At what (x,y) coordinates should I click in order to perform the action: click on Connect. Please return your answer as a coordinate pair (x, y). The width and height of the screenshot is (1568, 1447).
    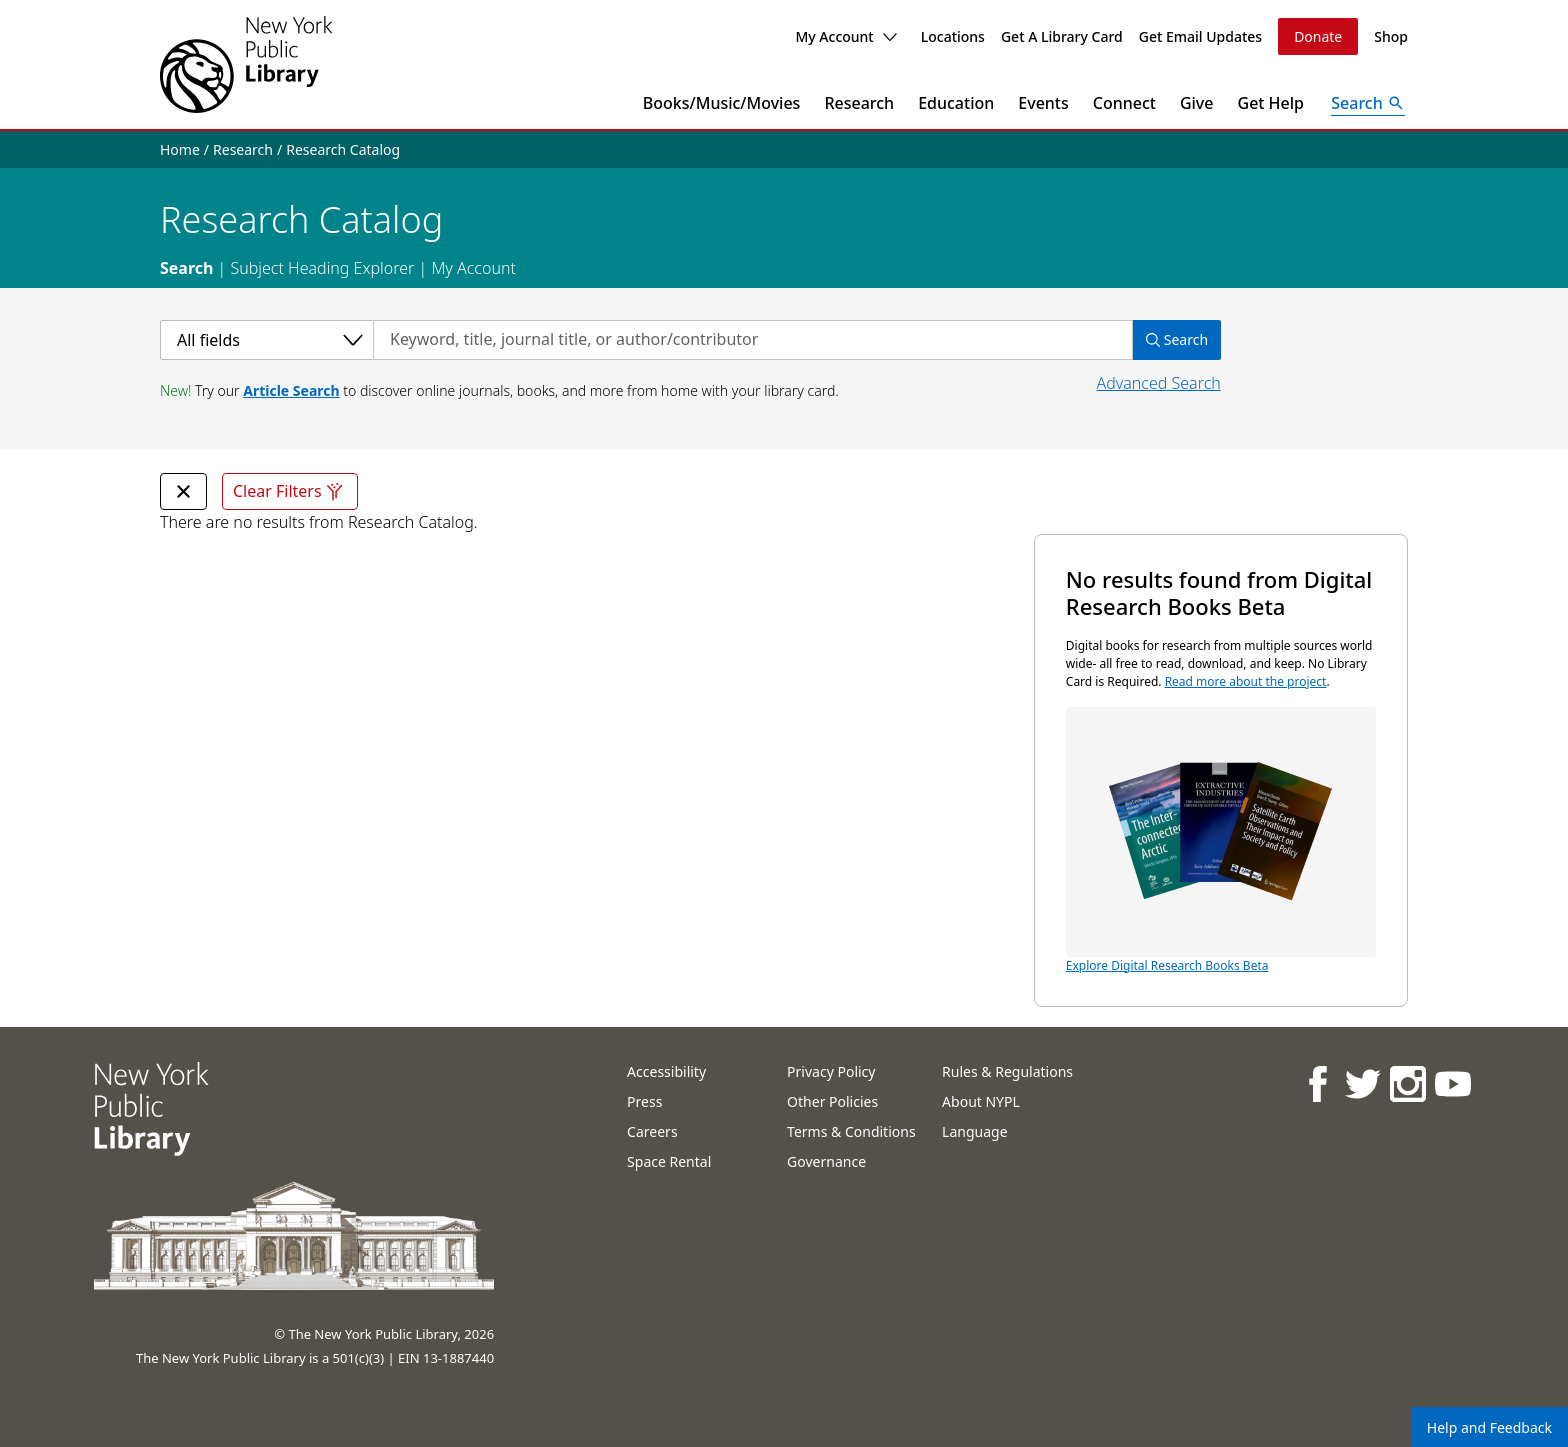
    Looking at the image, I should click on (1124, 103).